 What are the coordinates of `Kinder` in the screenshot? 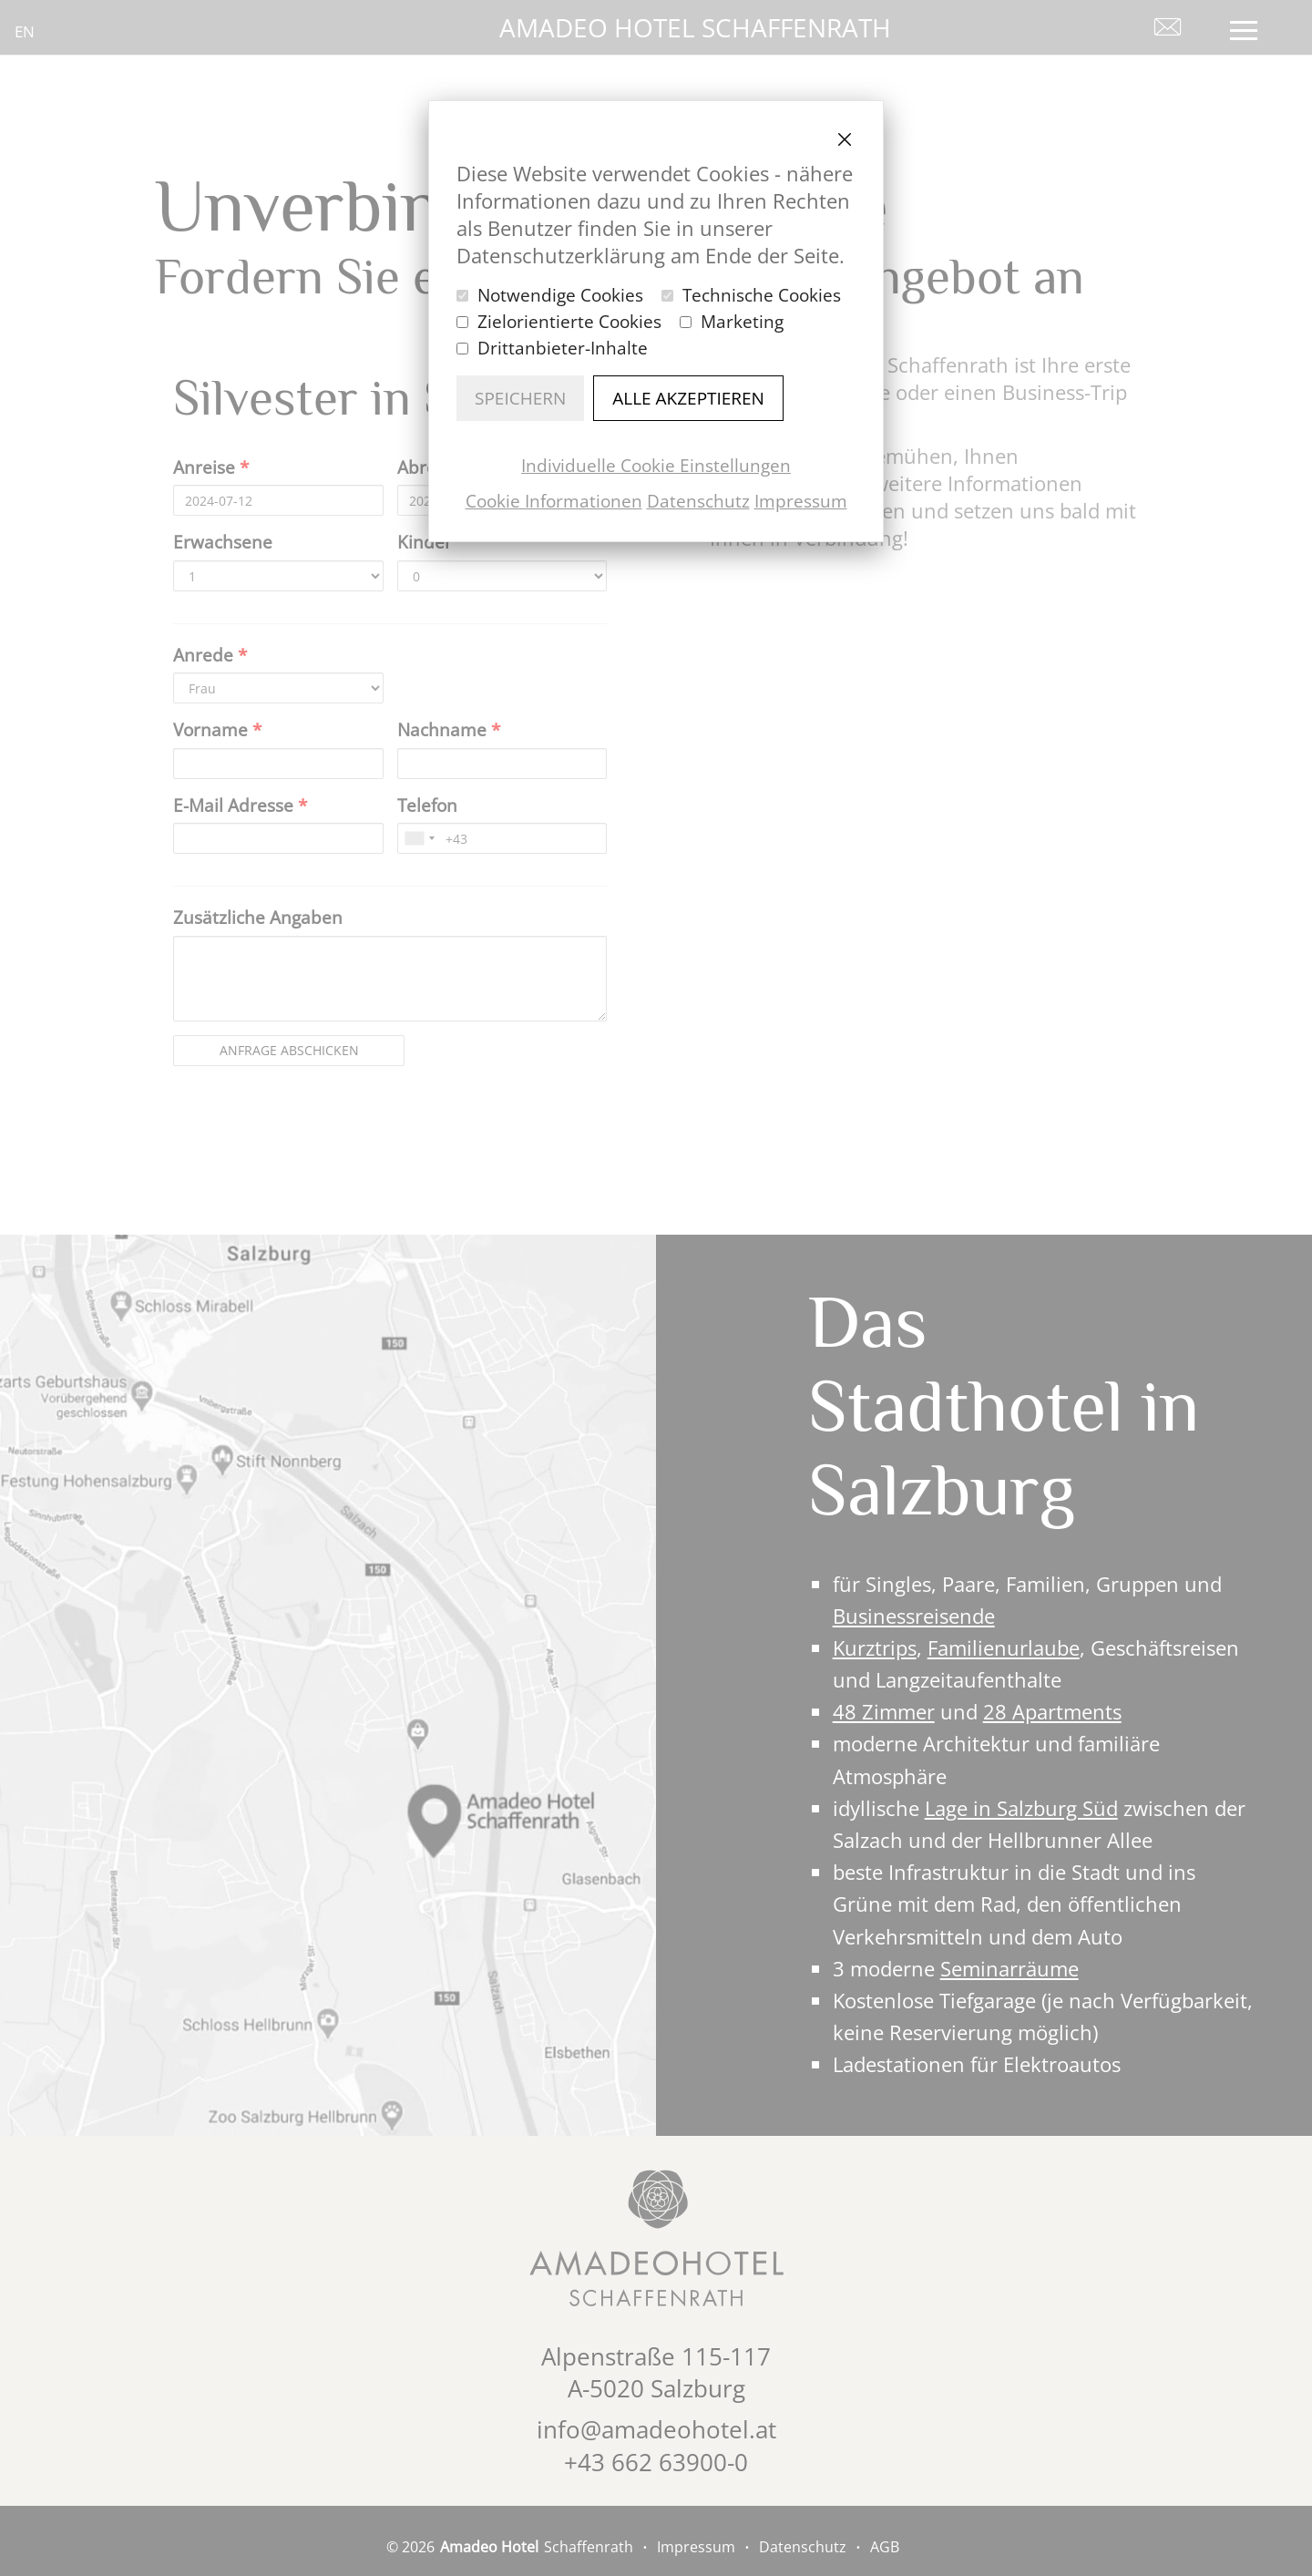 It's located at (424, 542).